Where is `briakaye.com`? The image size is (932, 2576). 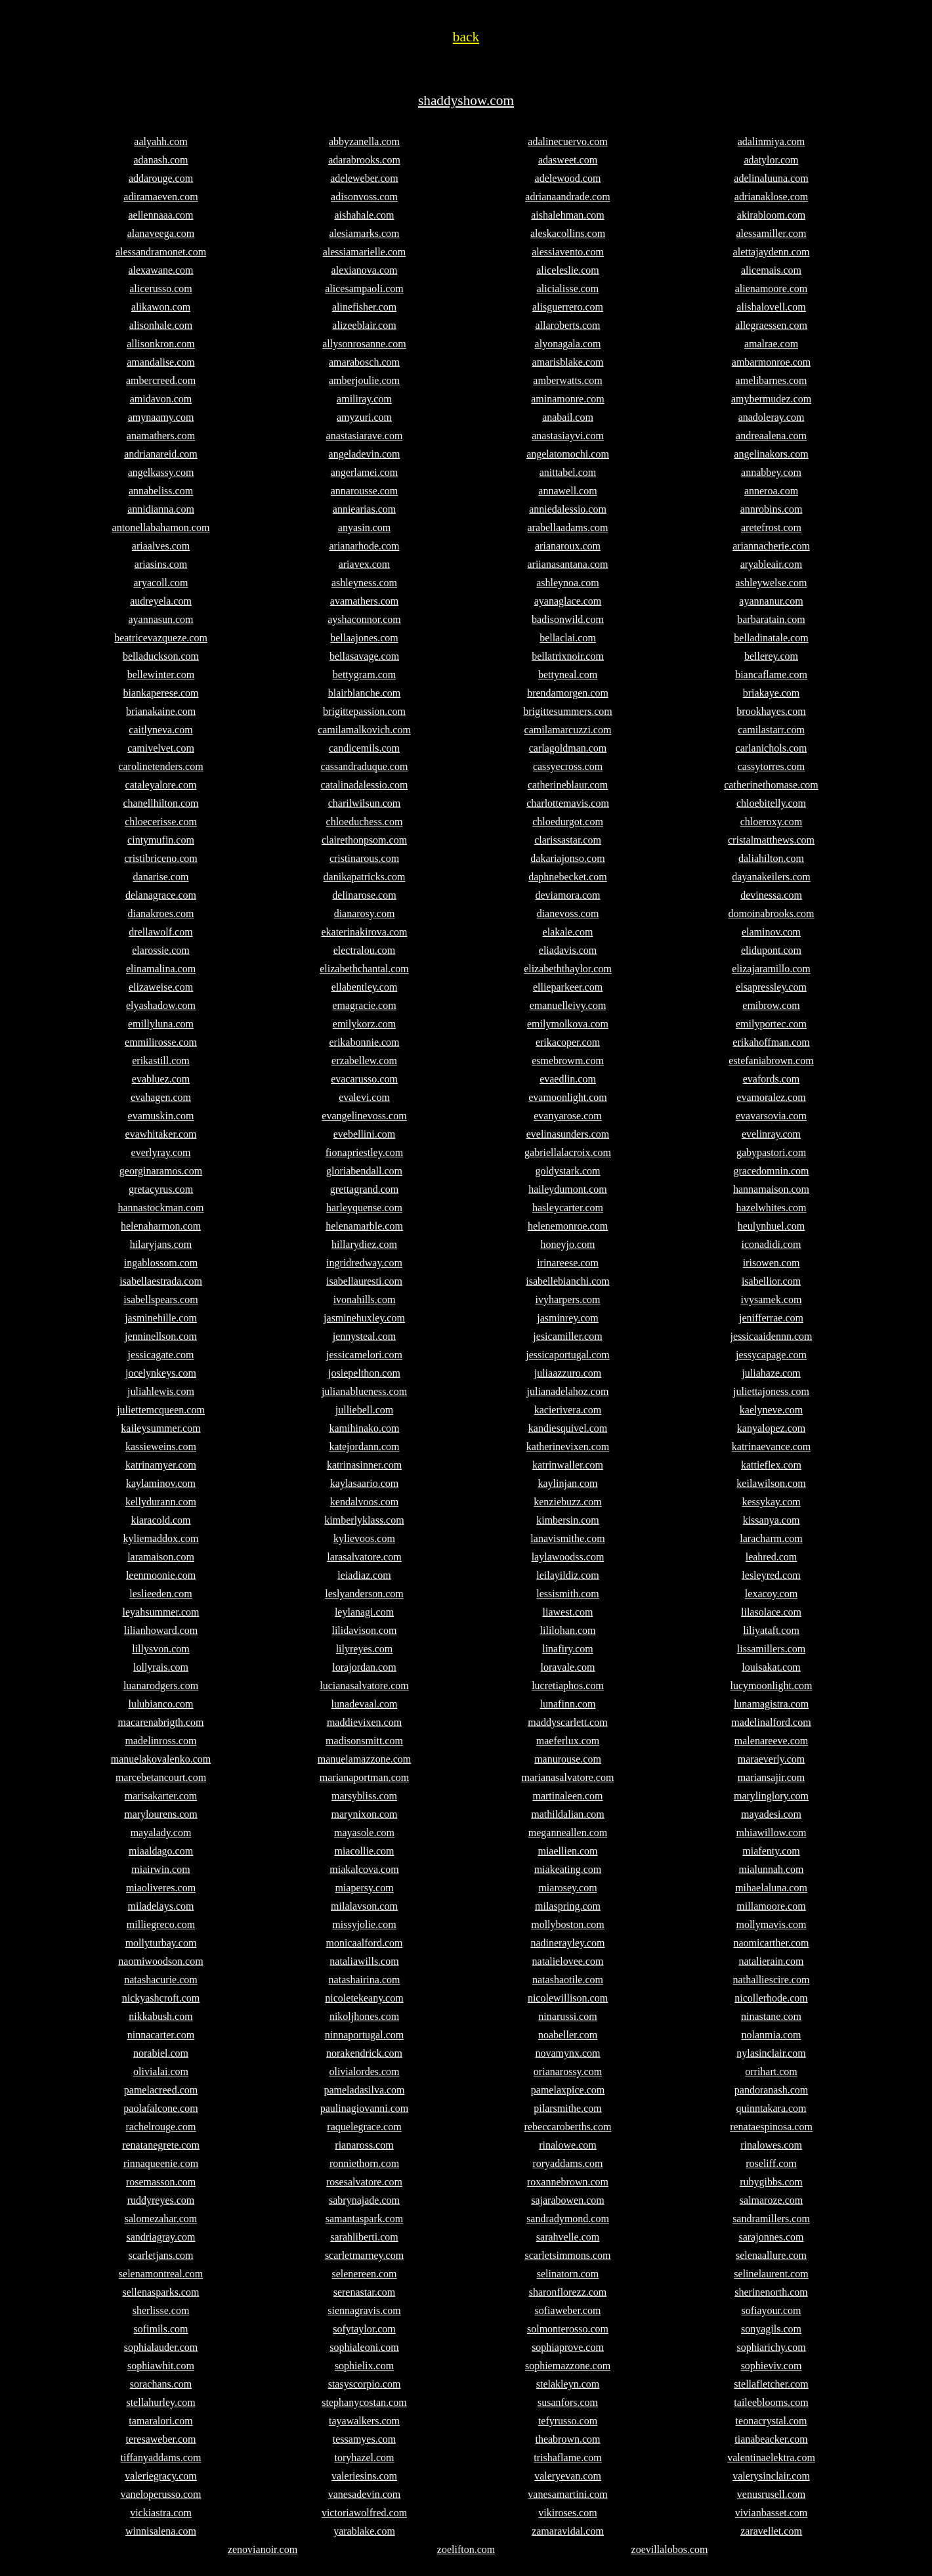
briakaye.com is located at coordinates (771, 692).